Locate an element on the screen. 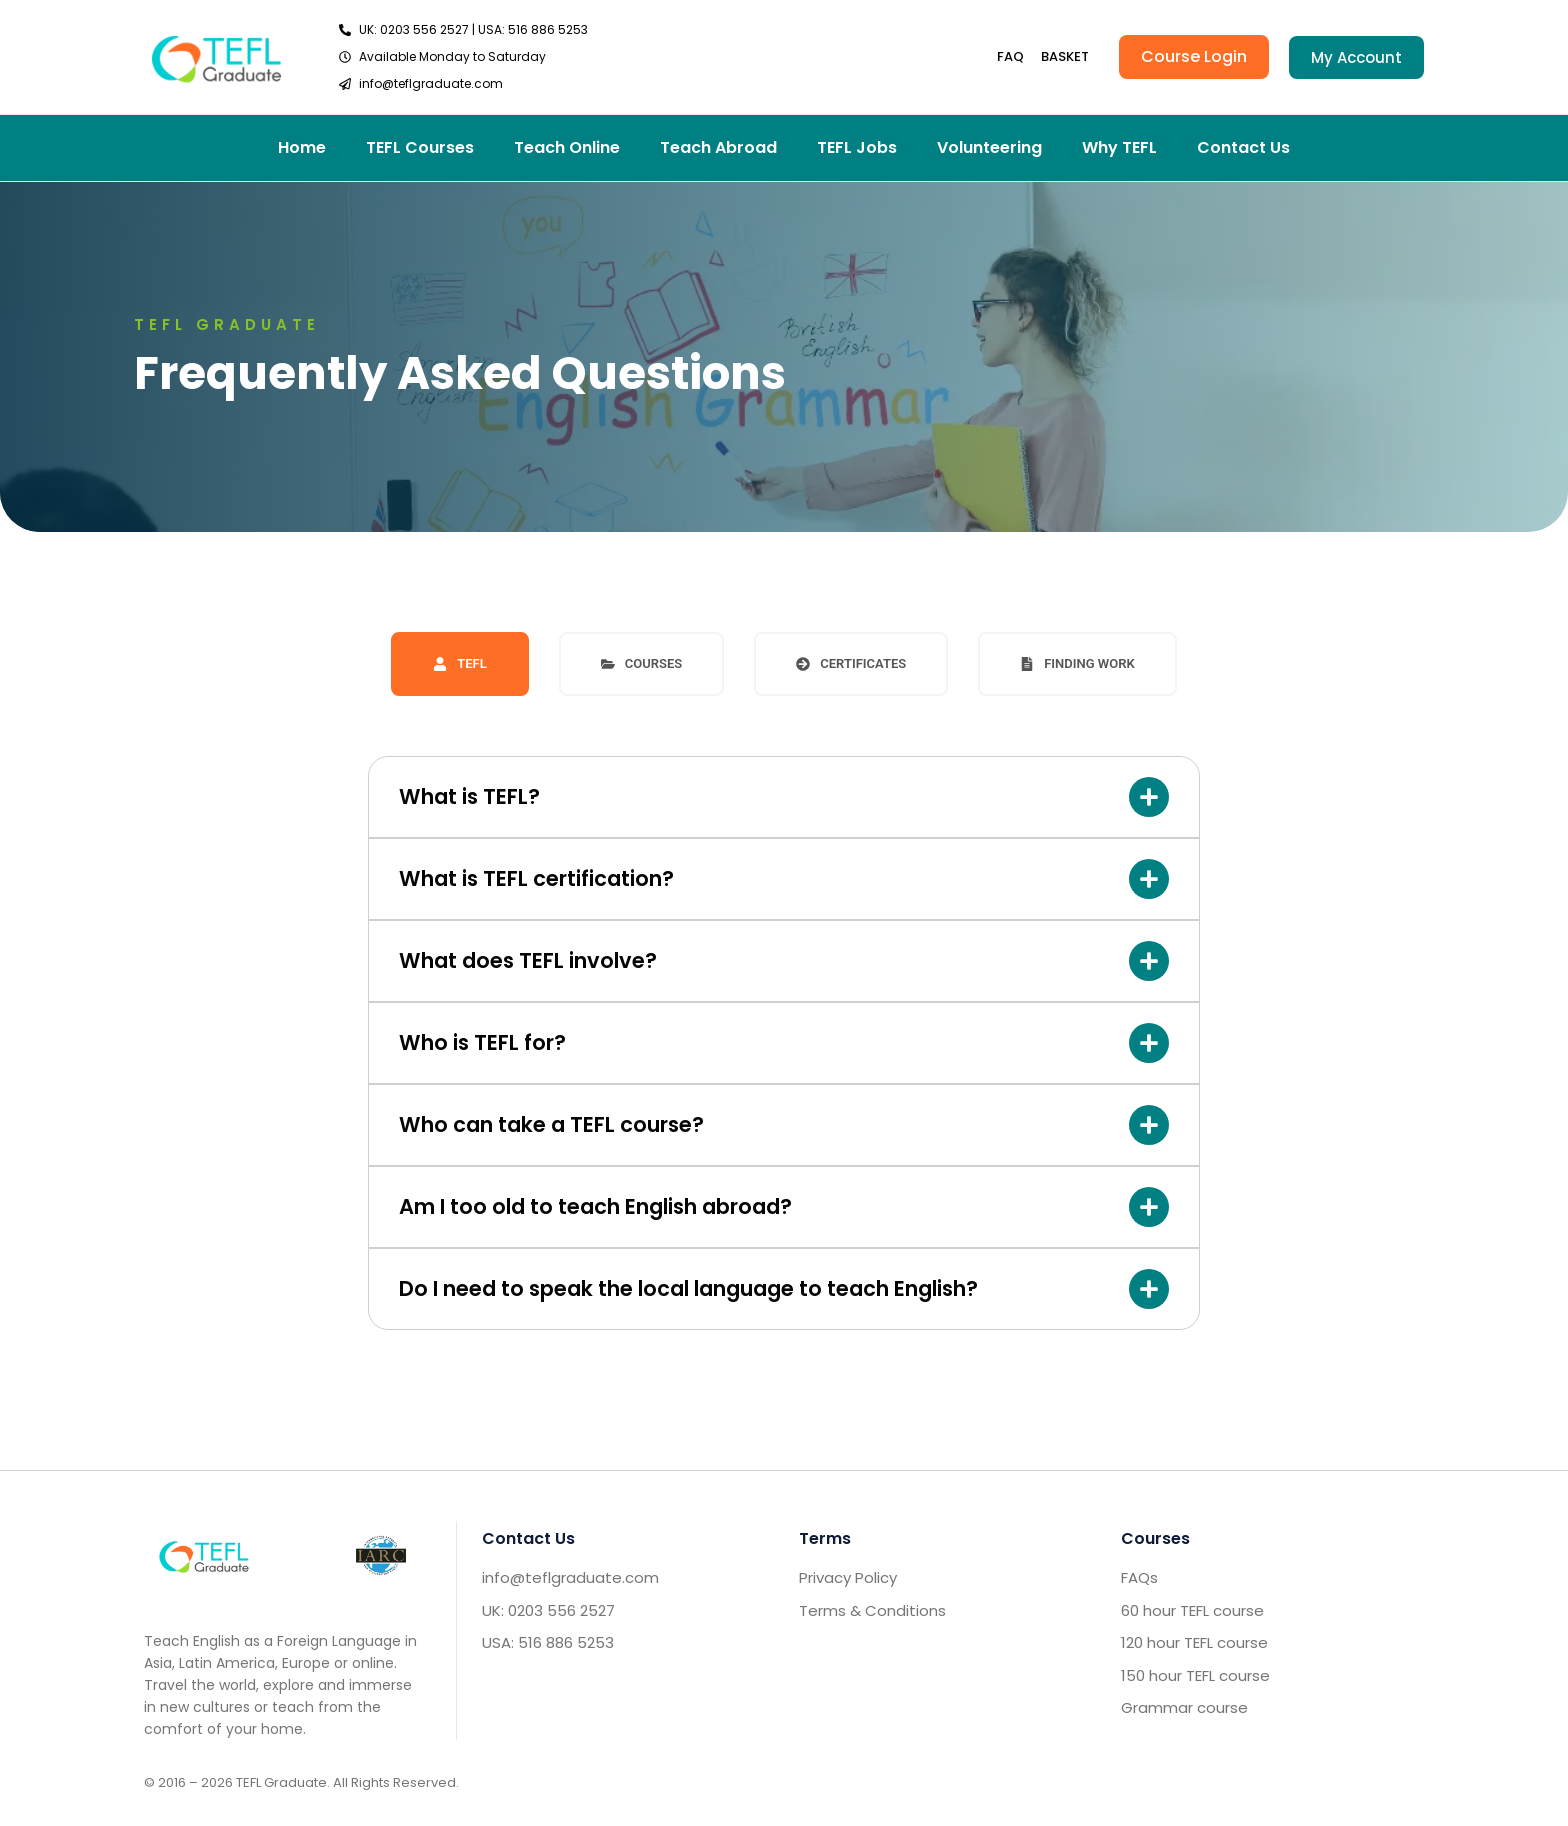  [Go to home footer] is located at coordinates (204, 1555).